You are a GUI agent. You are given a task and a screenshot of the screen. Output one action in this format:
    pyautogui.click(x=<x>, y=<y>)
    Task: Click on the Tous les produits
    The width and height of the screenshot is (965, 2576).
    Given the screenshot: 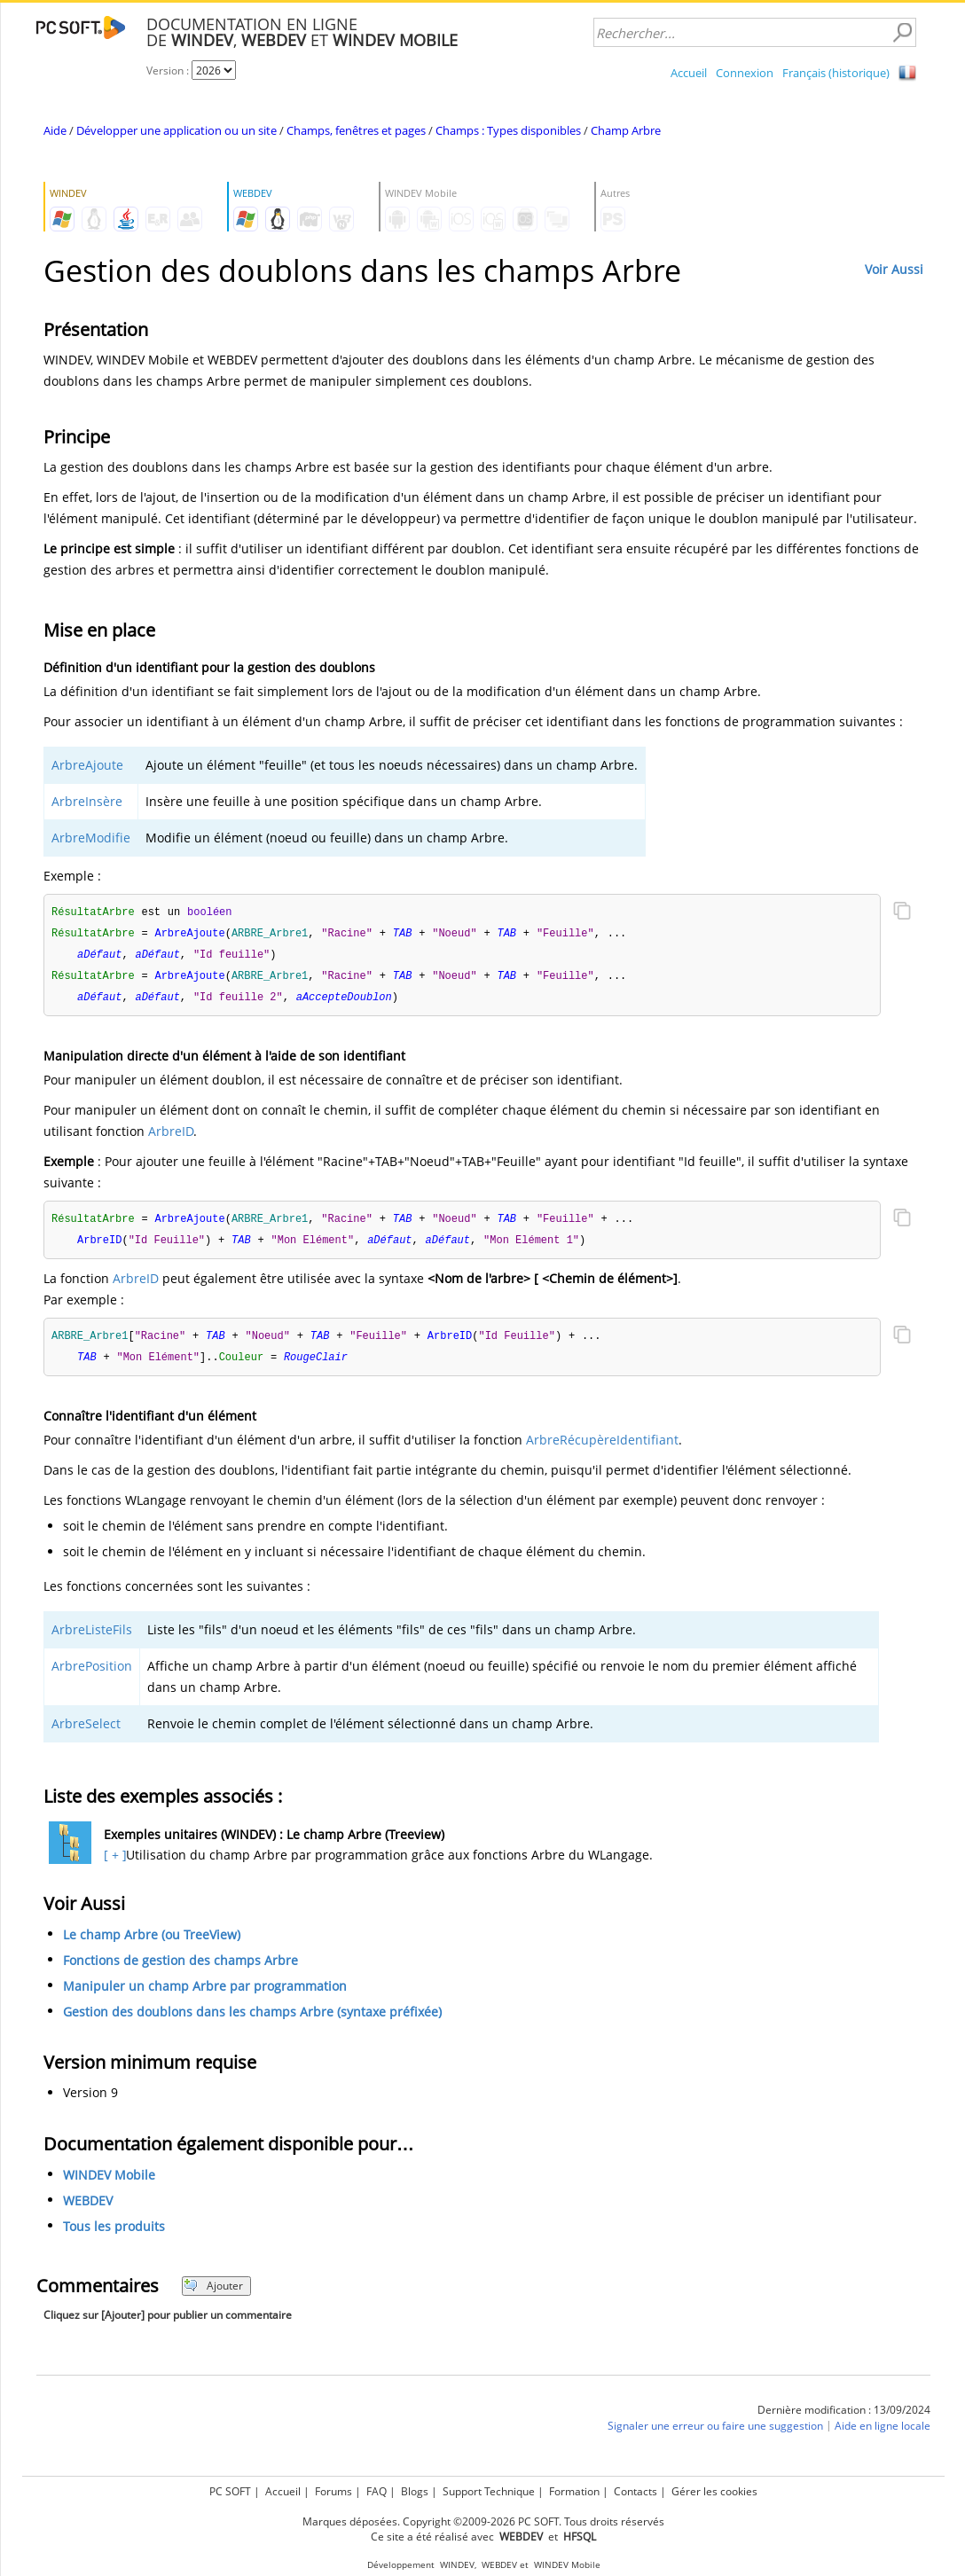 What is the action you would take?
    pyautogui.click(x=114, y=2234)
    